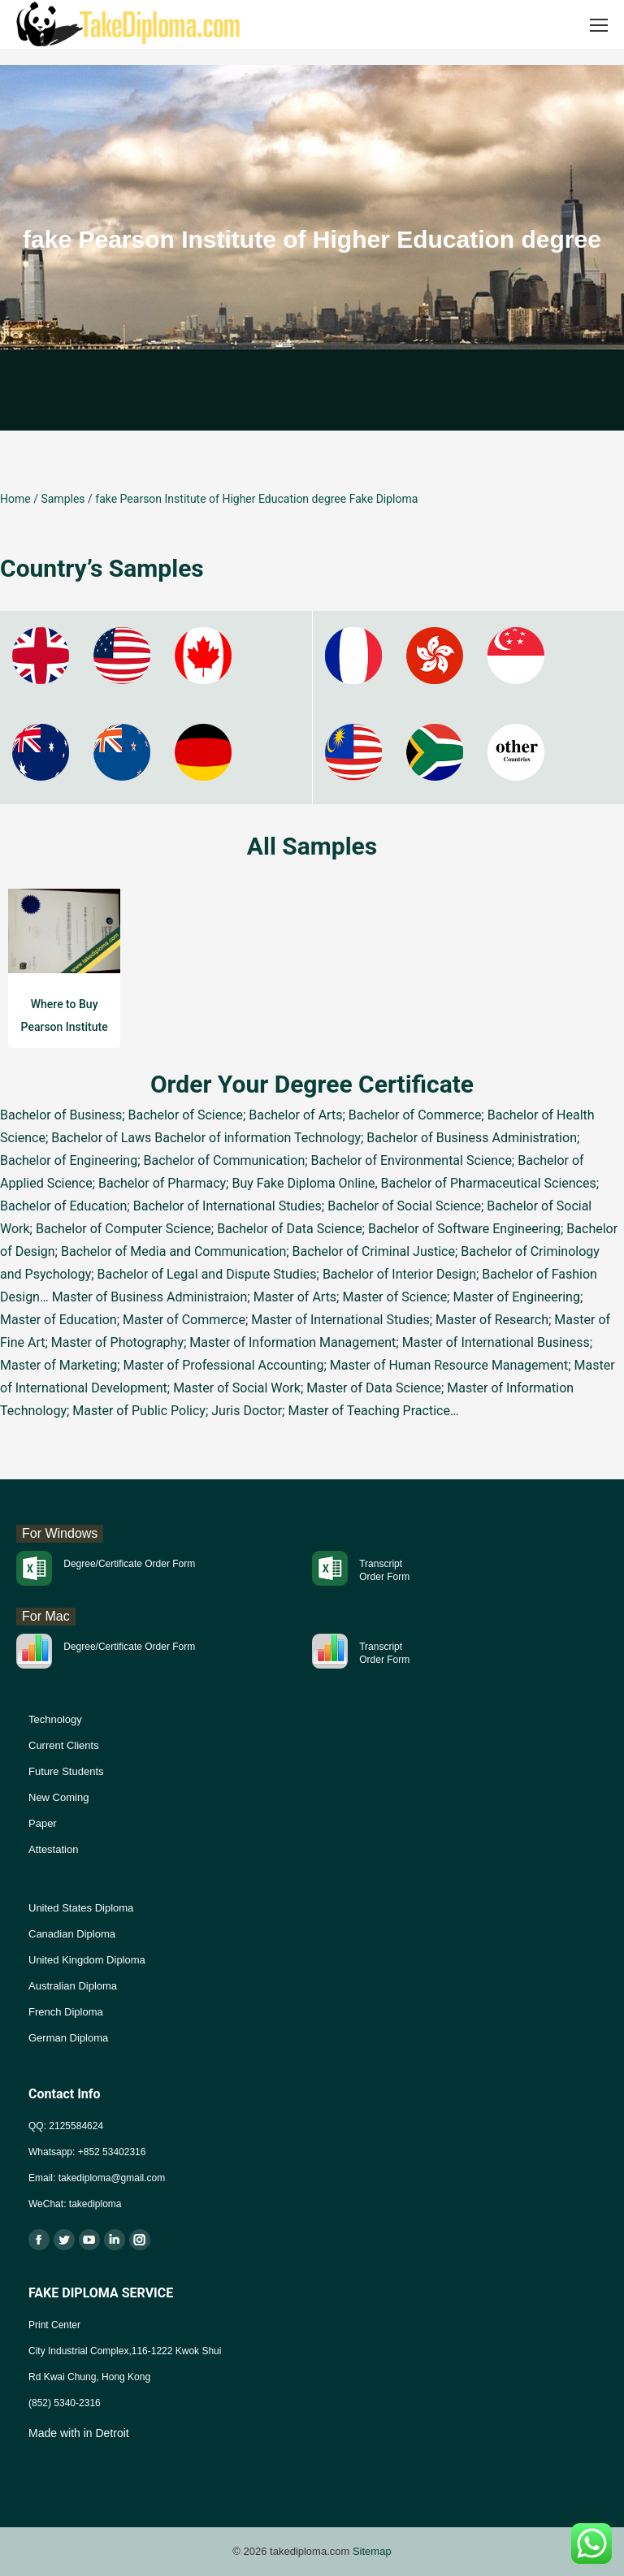  Describe the element at coordinates (372, 2551) in the screenshot. I see `Sitemap` at that location.